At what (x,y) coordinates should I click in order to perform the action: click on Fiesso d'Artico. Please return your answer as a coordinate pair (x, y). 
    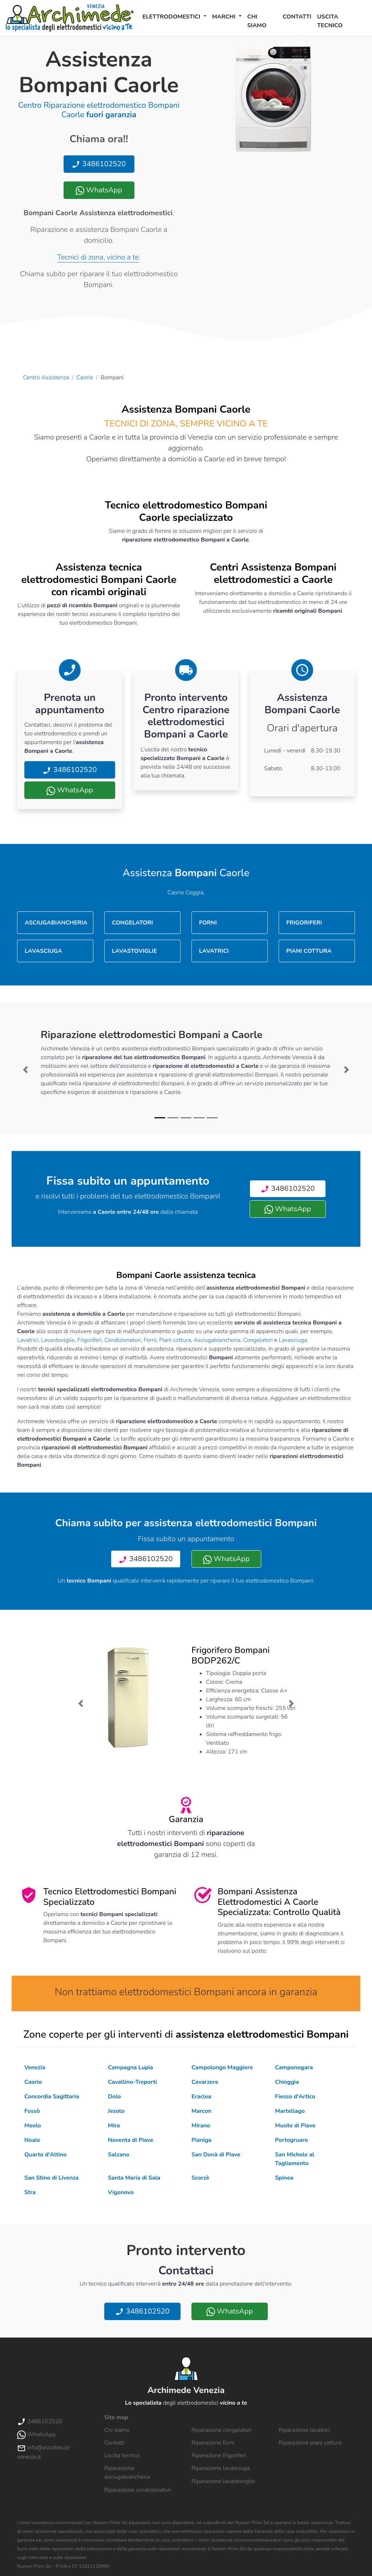
    Looking at the image, I should click on (295, 2097).